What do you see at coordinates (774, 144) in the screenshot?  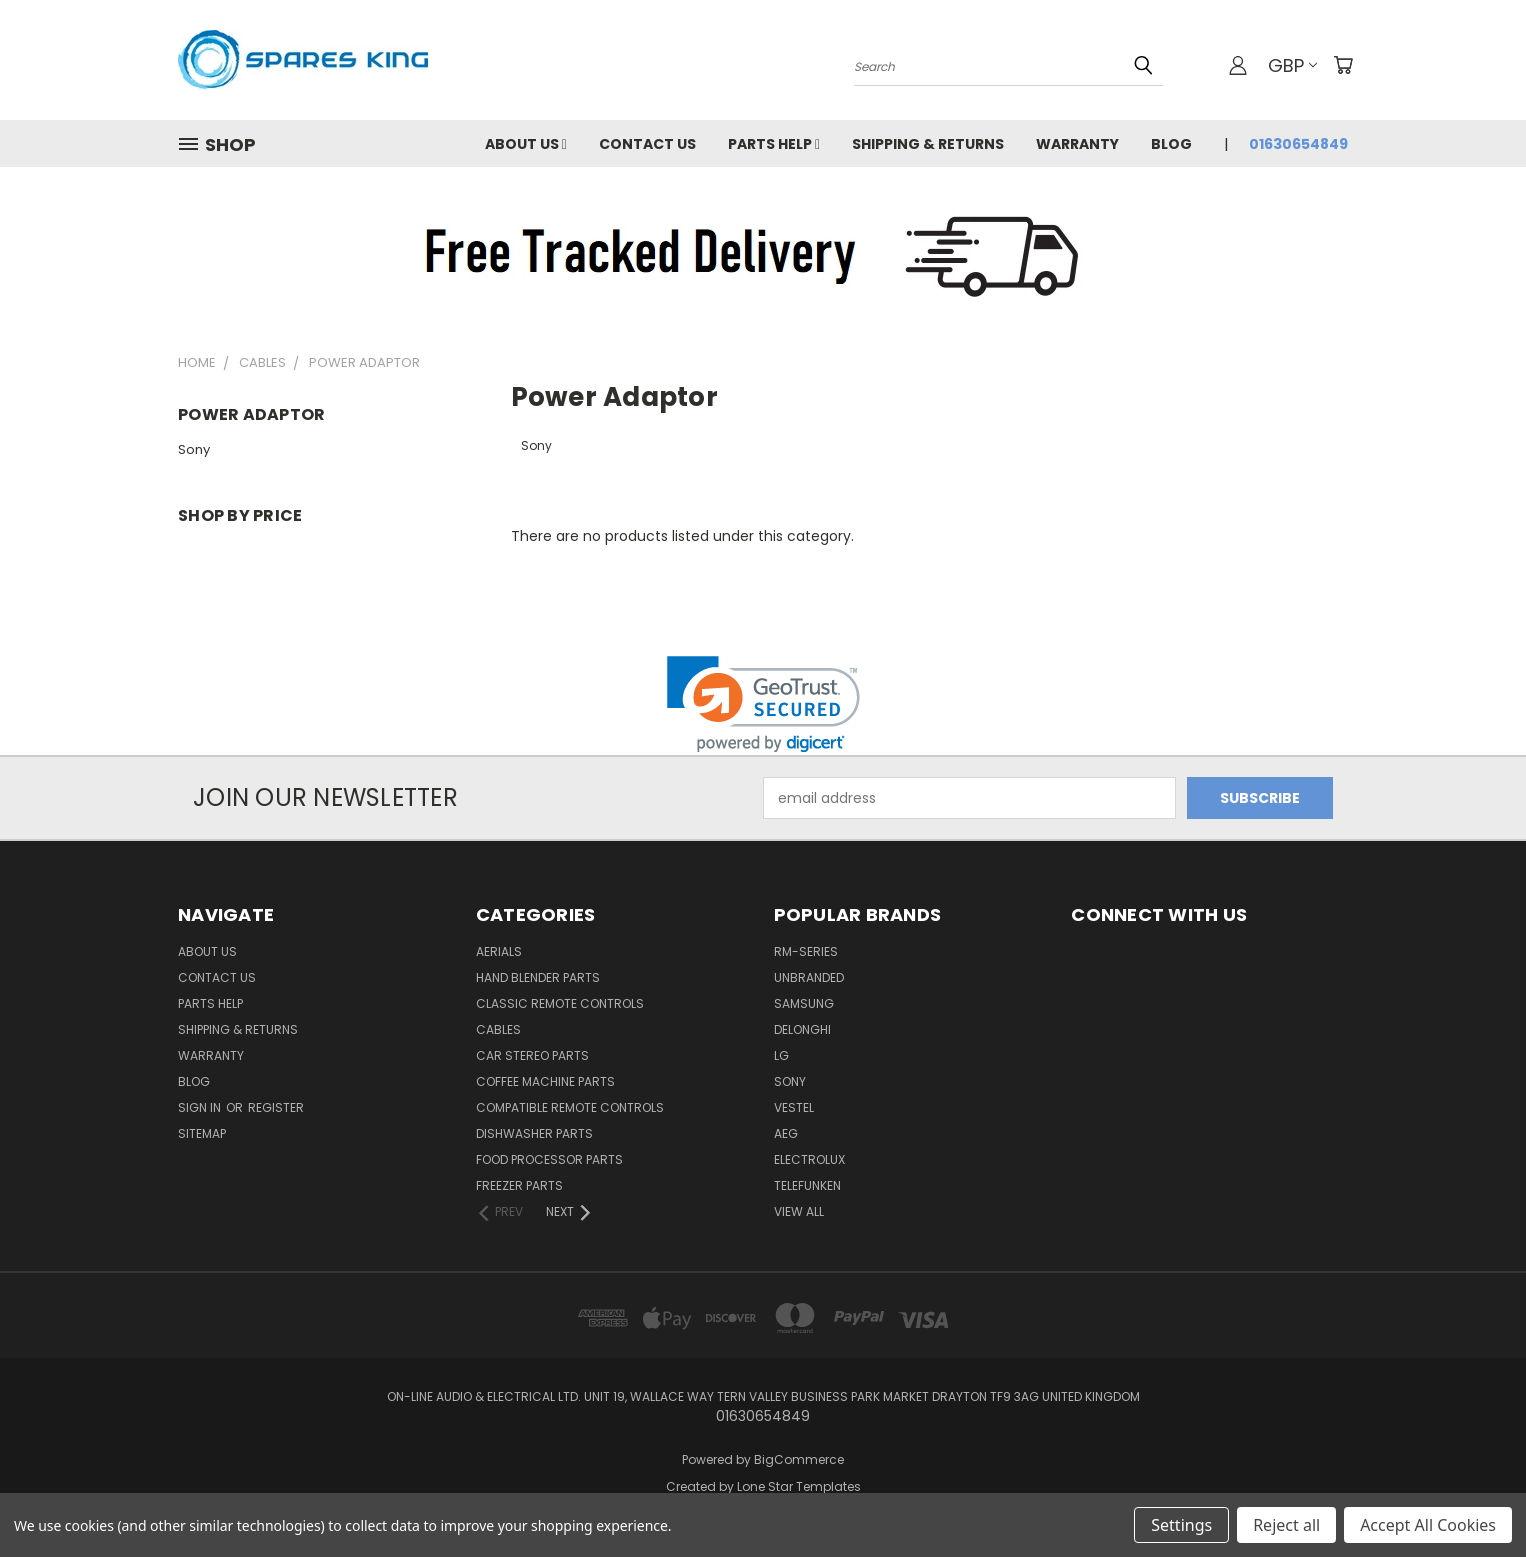 I see `Parts Help` at bounding box center [774, 144].